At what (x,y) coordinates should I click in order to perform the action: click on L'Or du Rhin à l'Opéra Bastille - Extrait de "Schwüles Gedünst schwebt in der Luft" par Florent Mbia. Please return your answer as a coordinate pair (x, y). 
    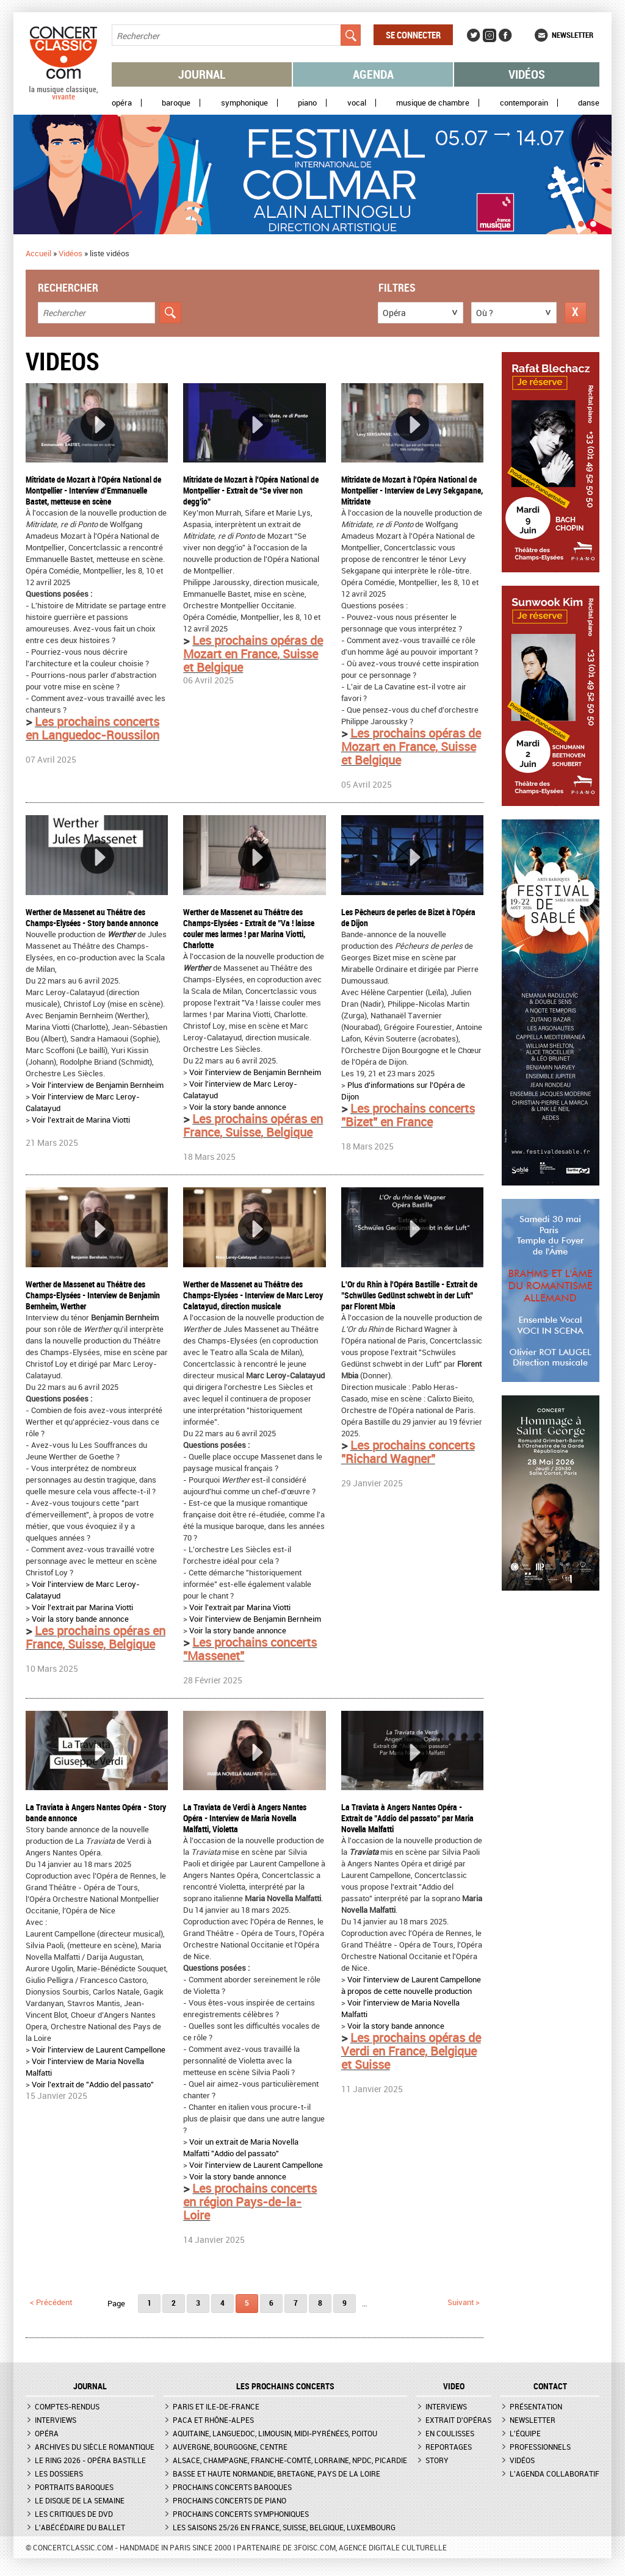
    Looking at the image, I should click on (409, 1295).